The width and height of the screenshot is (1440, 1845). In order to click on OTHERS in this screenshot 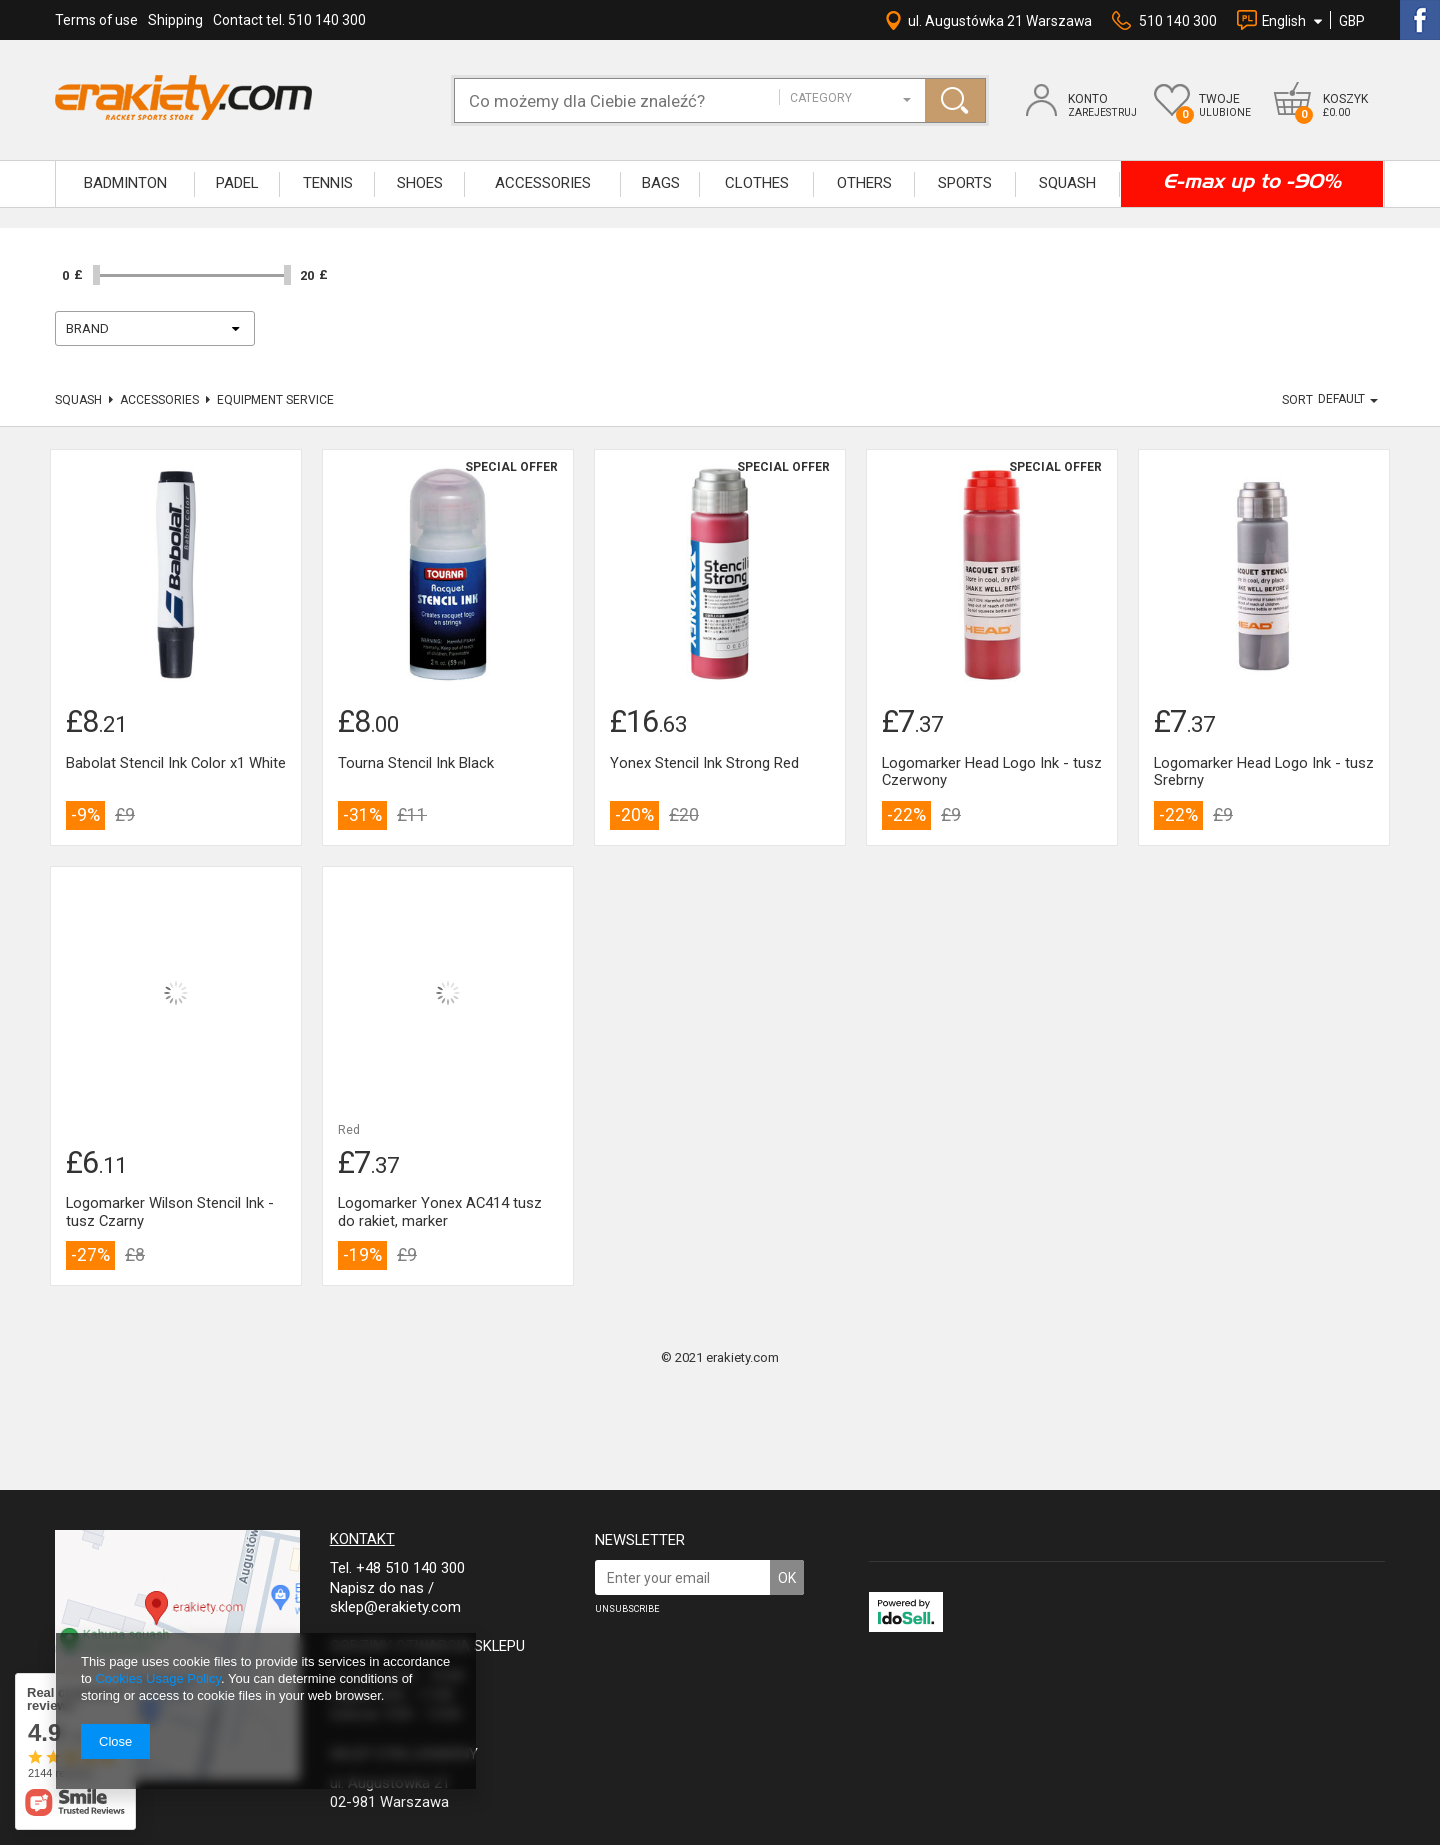, I will do `click(864, 183)`.